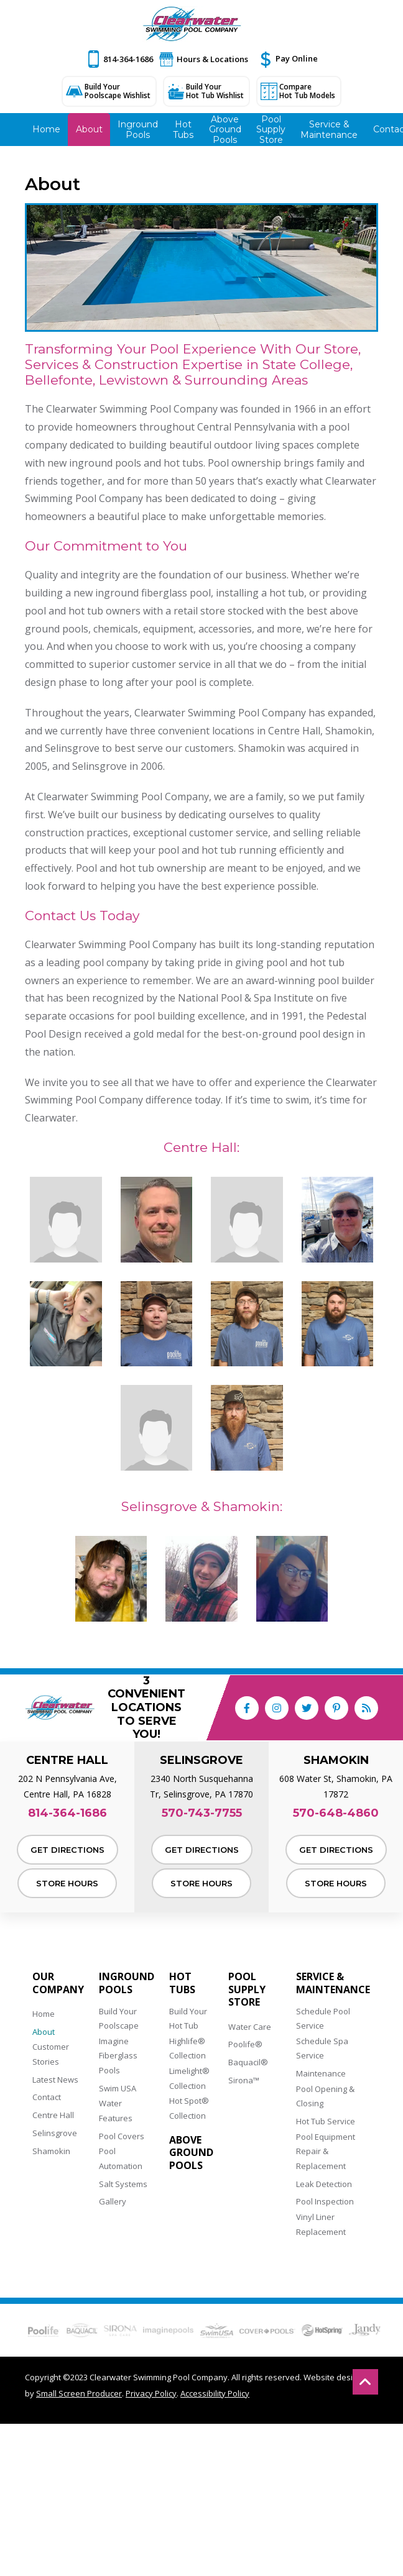 Image resolution: width=403 pixels, height=2576 pixels. I want to click on Schedule Pool Service, so click(323, 2018).